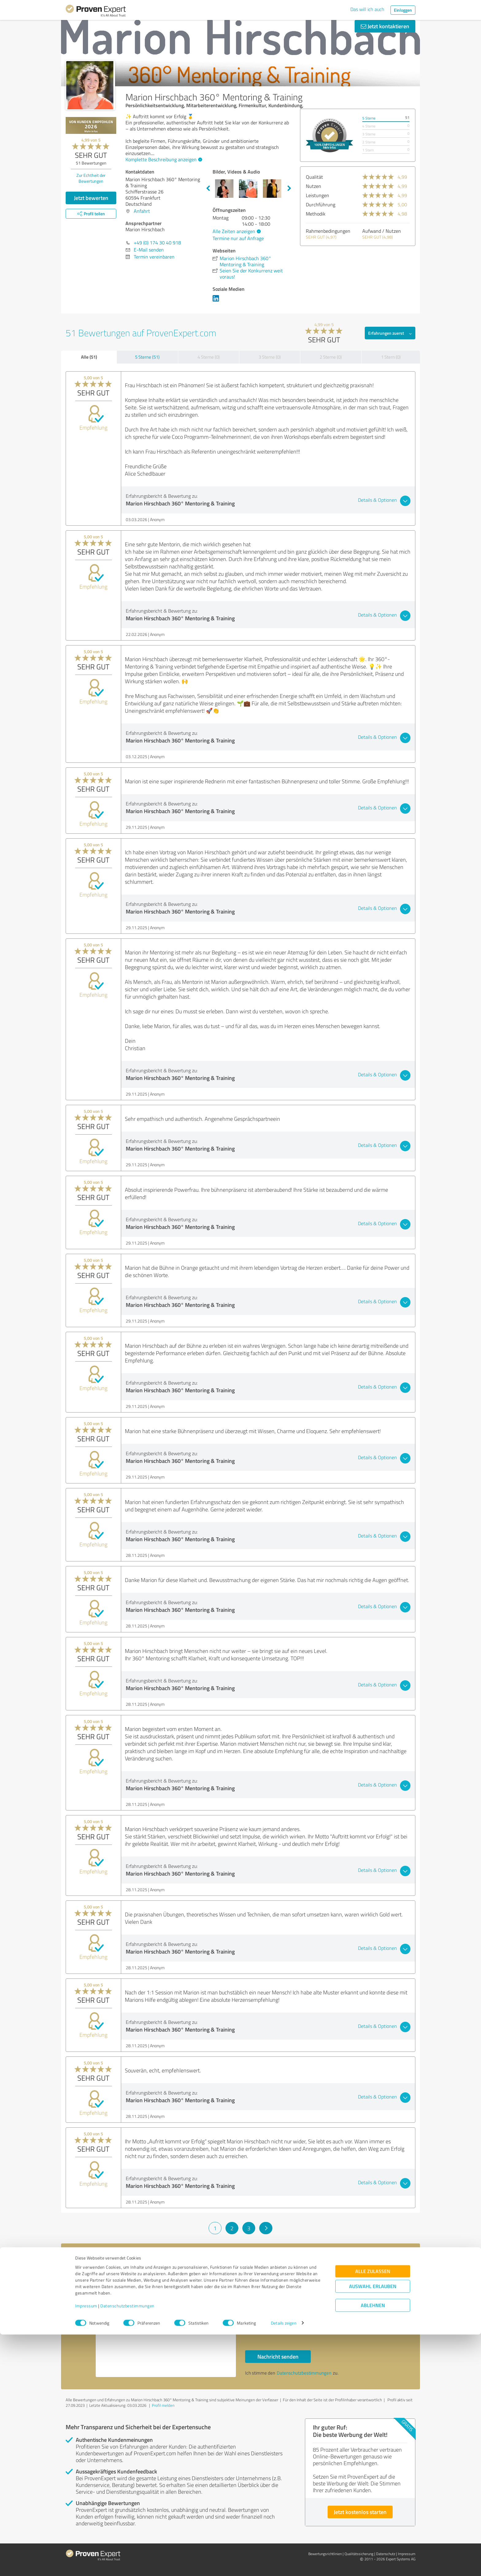 Image resolution: width=481 pixels, height=2576 pixels. Describe the element at coordinates (277, 2356) in the screenshot. I see `Nachricht senden` at that location.